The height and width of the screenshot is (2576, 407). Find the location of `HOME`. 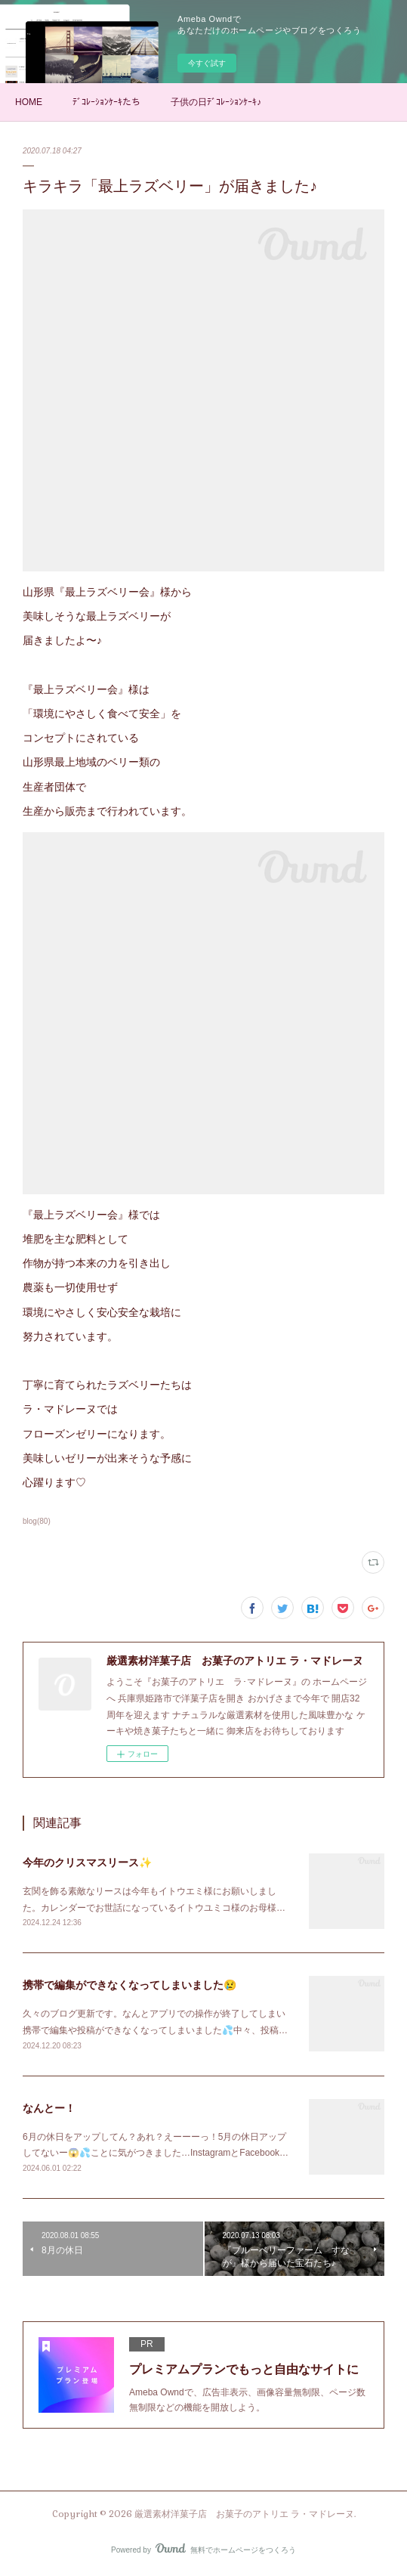

HOME is located at coordinates (28, 102).